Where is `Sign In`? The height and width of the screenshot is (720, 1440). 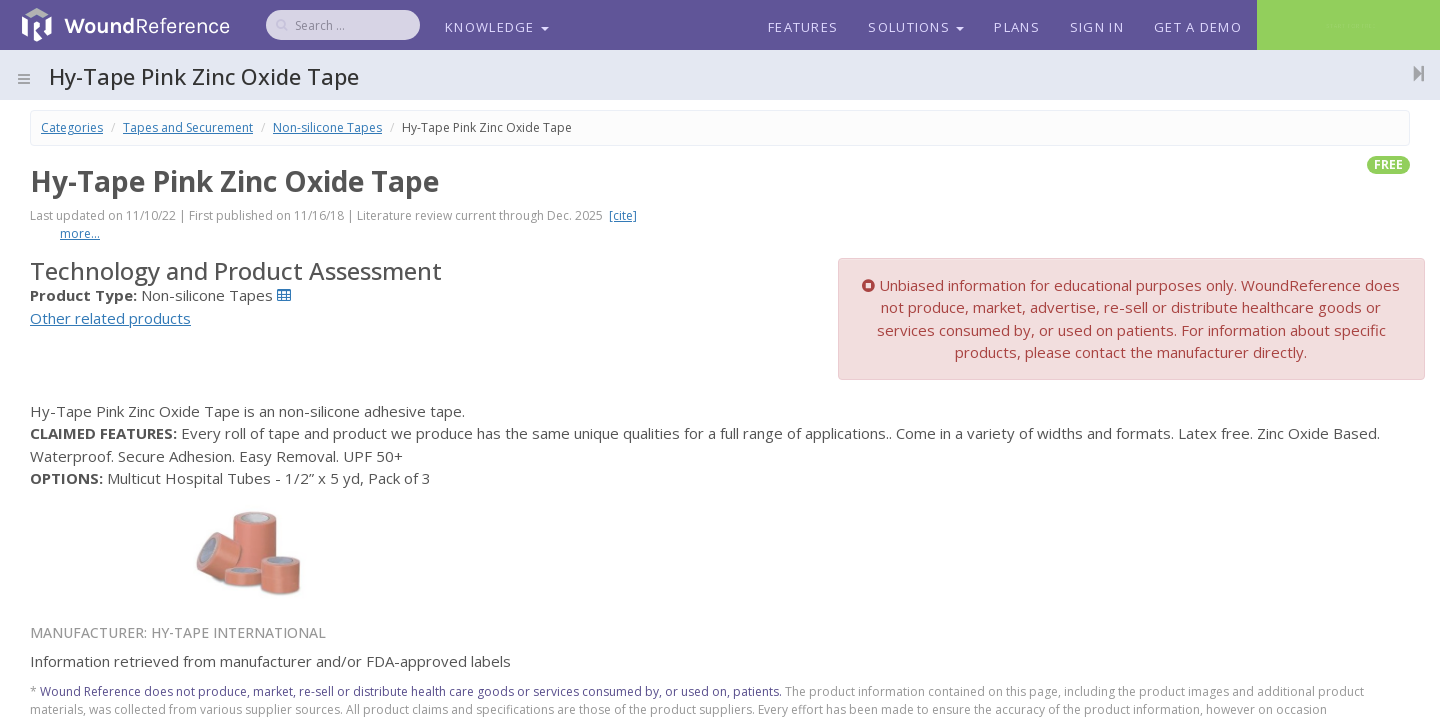
Sign In is located at coordinates (1097, 27).